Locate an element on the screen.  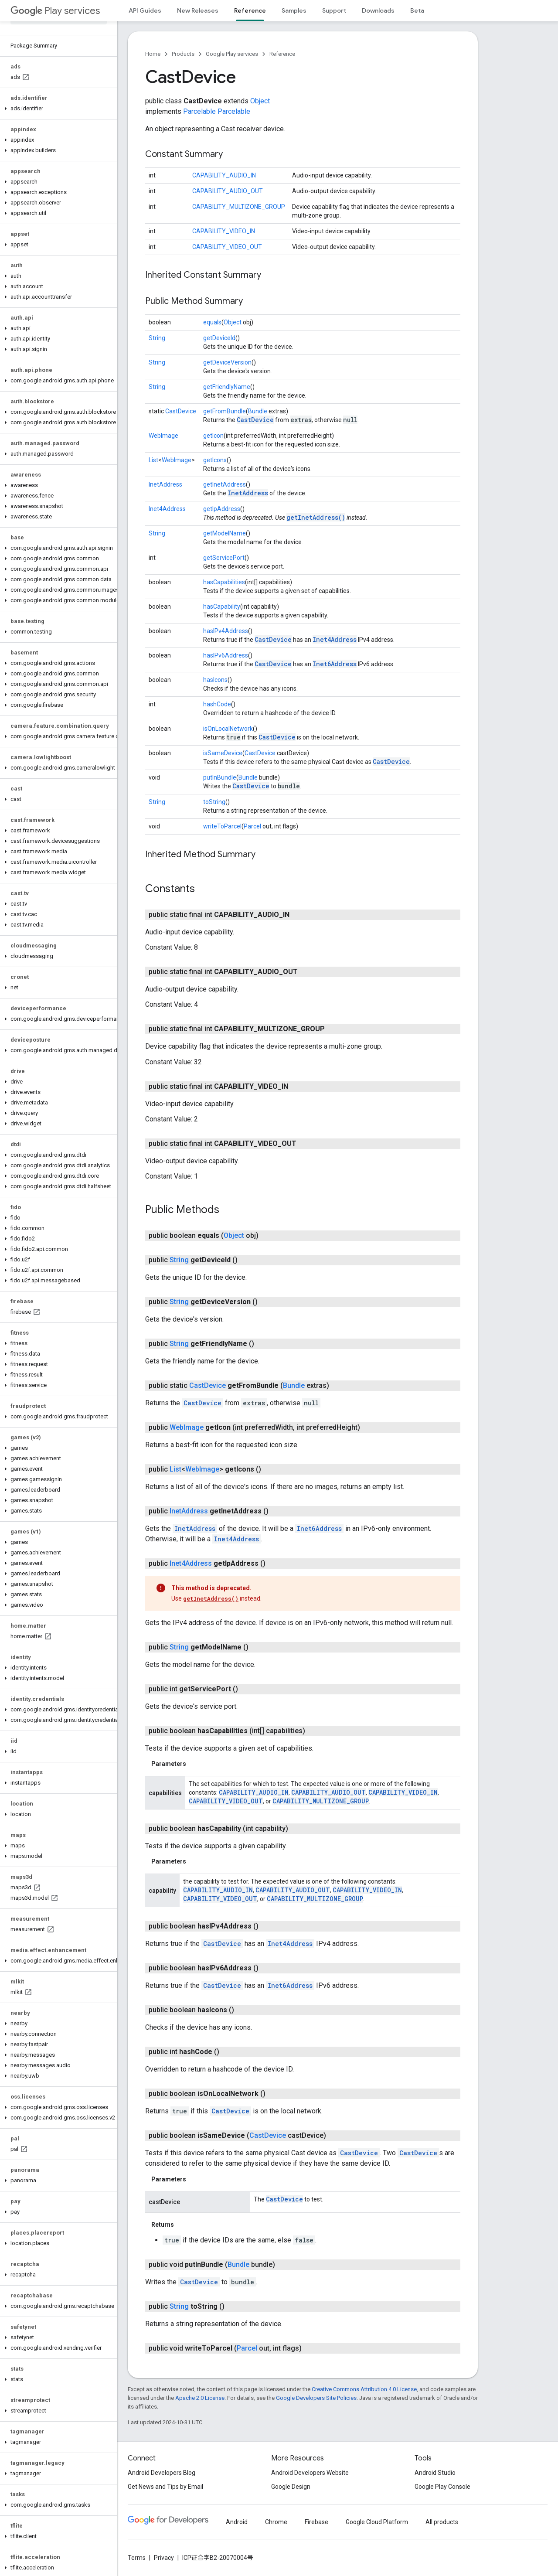
String is located at coordinates (157, 337).